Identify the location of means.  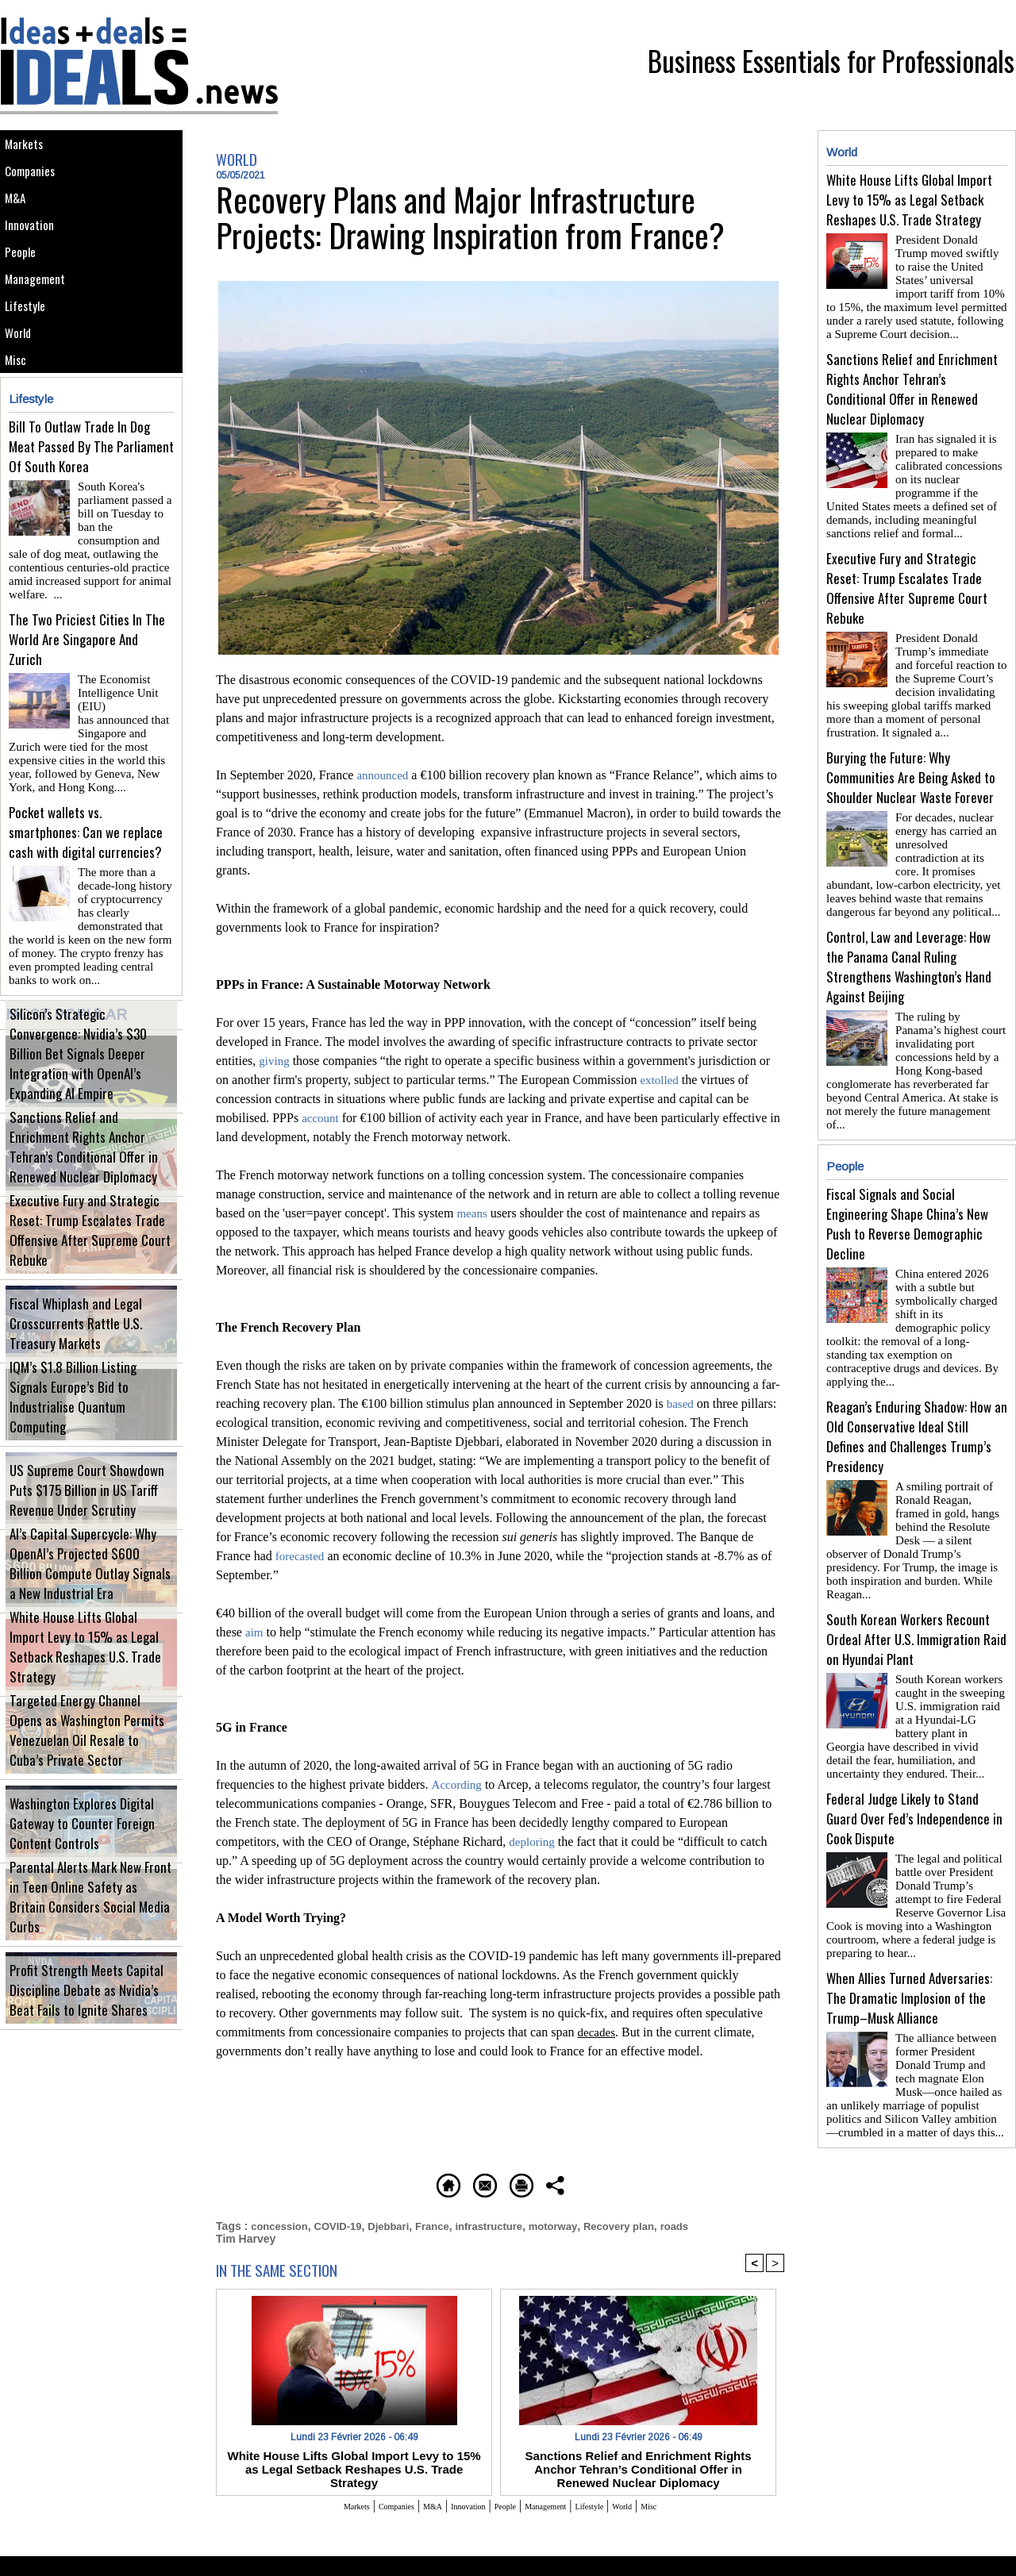
(472, 1213).